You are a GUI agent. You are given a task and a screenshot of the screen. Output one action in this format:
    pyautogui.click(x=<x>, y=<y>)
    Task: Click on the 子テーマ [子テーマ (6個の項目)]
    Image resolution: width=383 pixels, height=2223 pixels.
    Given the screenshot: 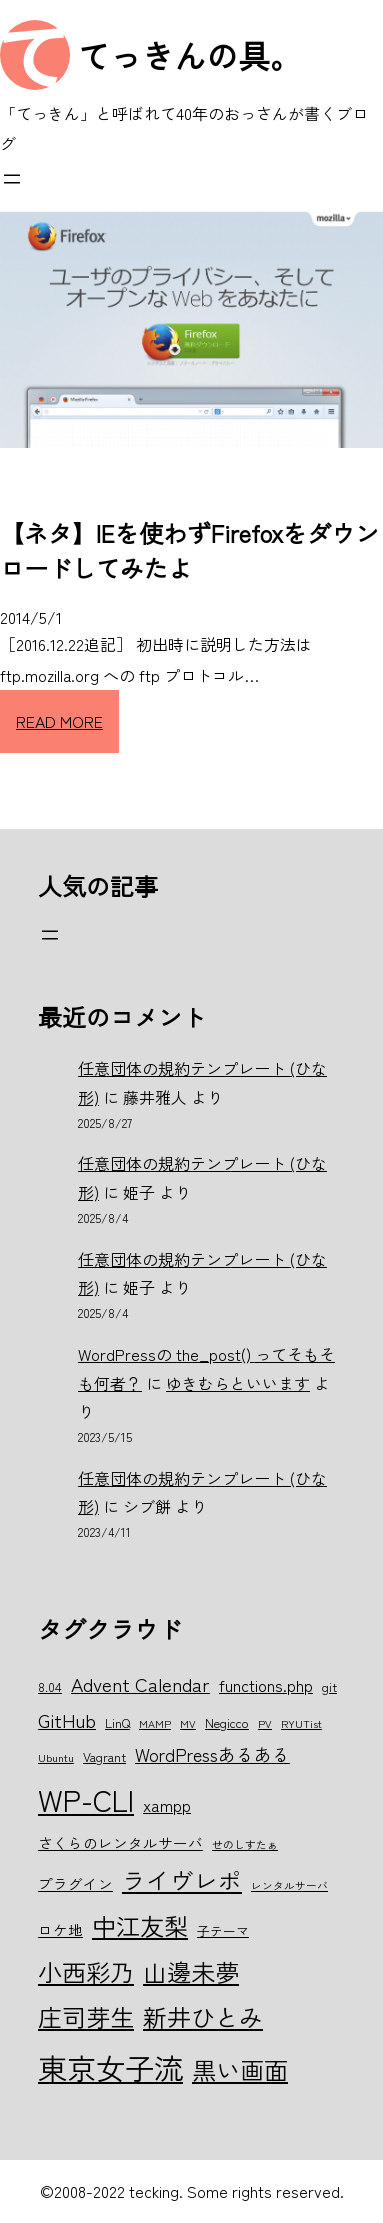 What is the action you would take?
    pyautogui.click(x=223, y=1930)
    